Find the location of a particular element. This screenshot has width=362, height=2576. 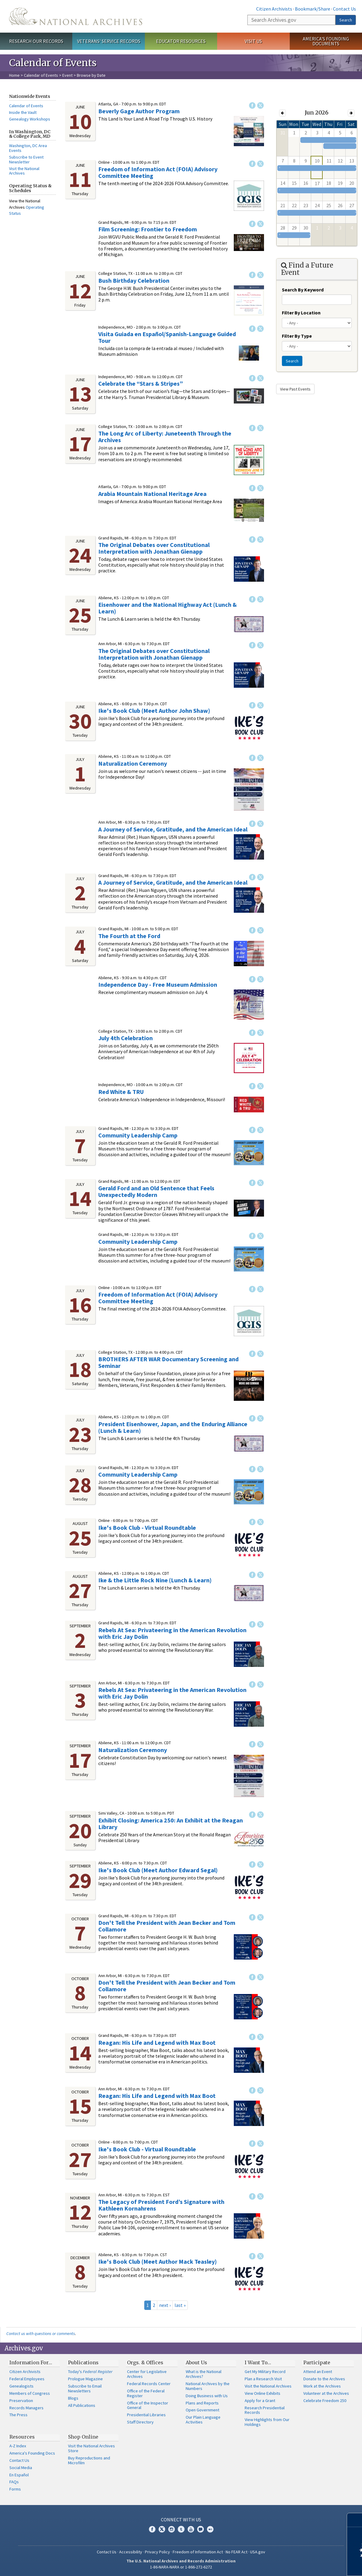

Don't Tell the President with Jean Becker and Tom Collamore is located at coordinates (166, 1926).